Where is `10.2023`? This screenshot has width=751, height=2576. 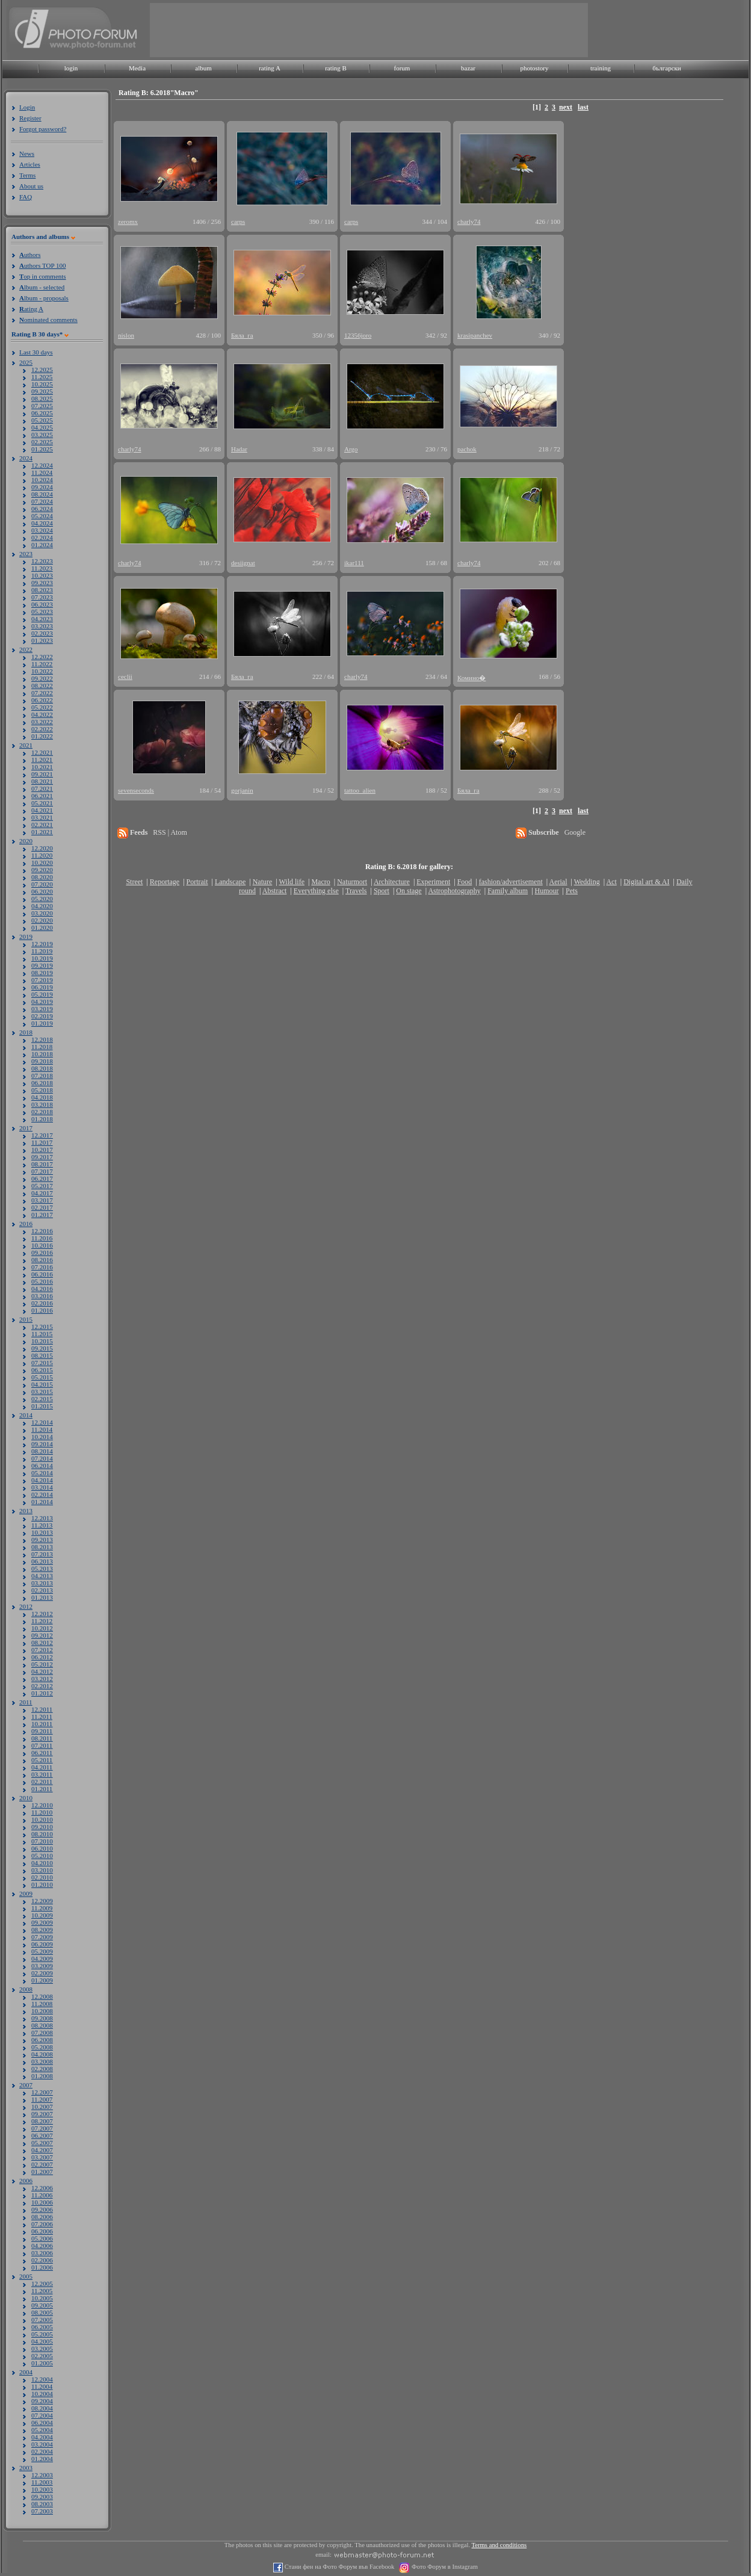 10.2023 is located at coordinates (42, 575).